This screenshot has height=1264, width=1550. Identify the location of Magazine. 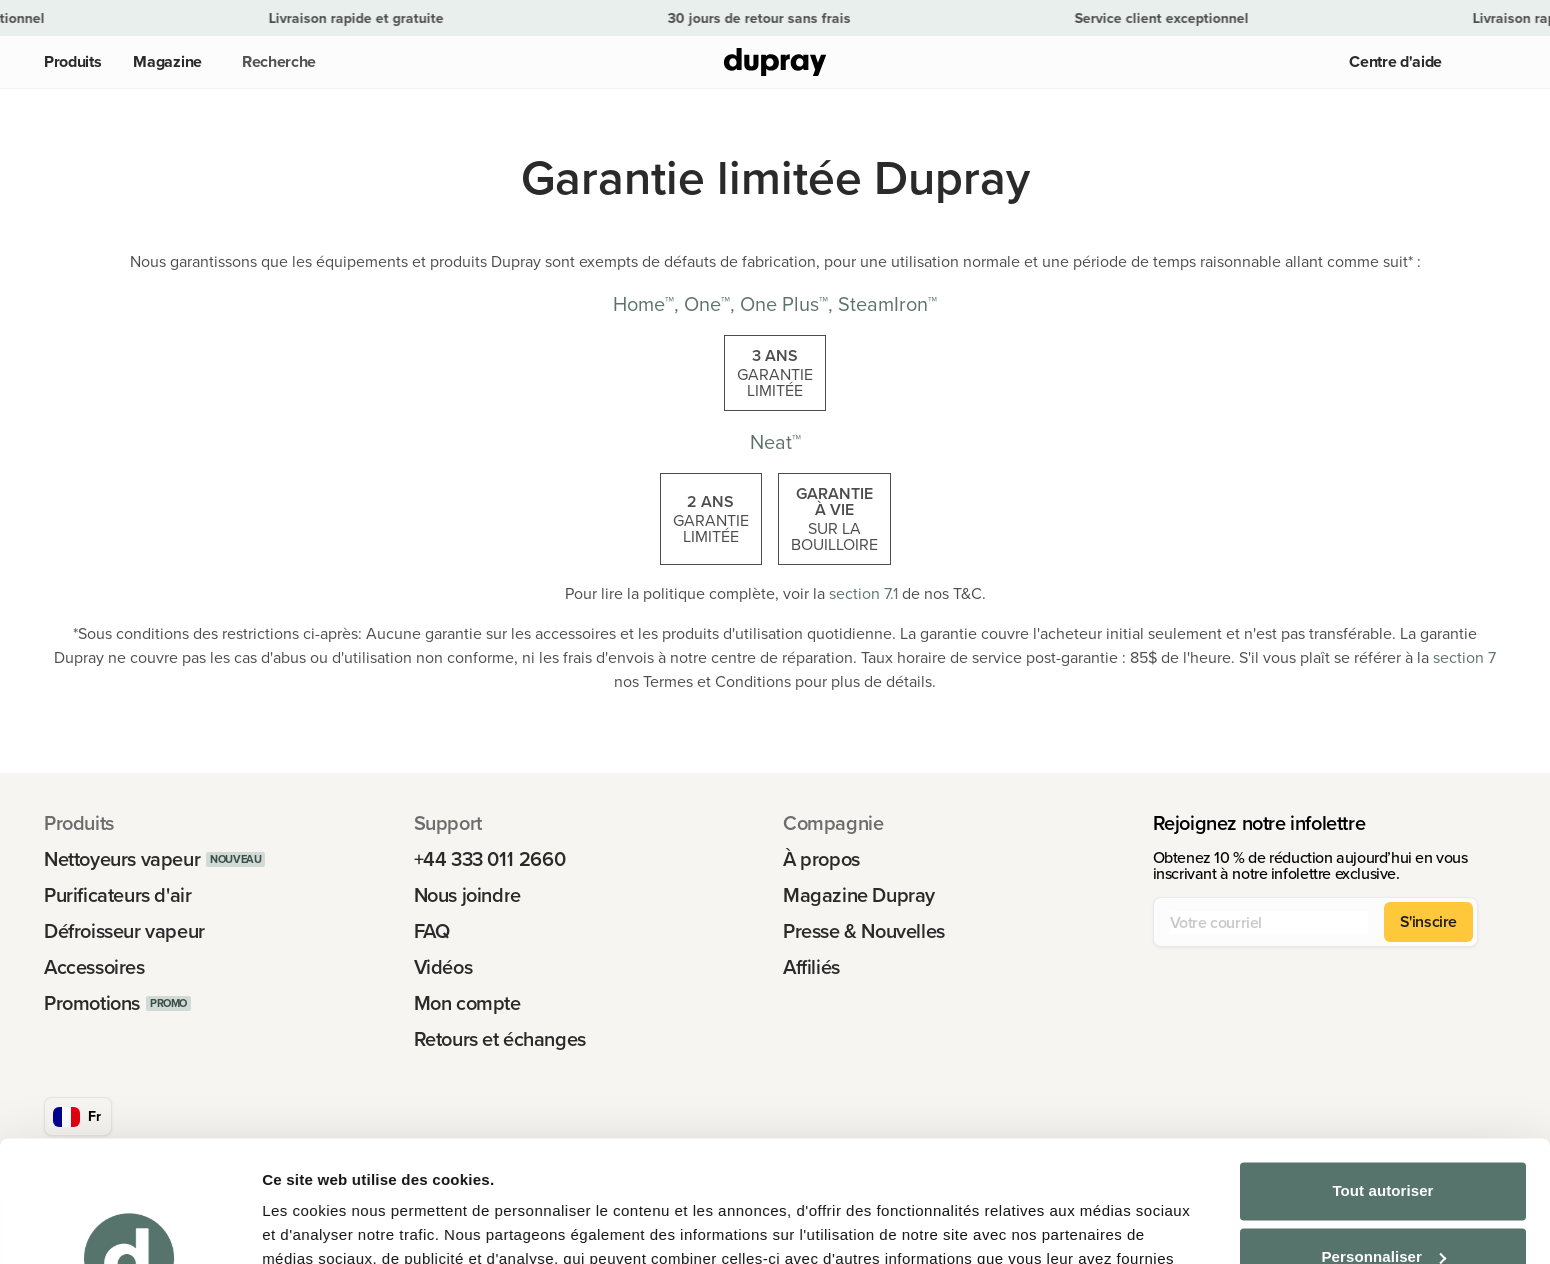
(167, 61).